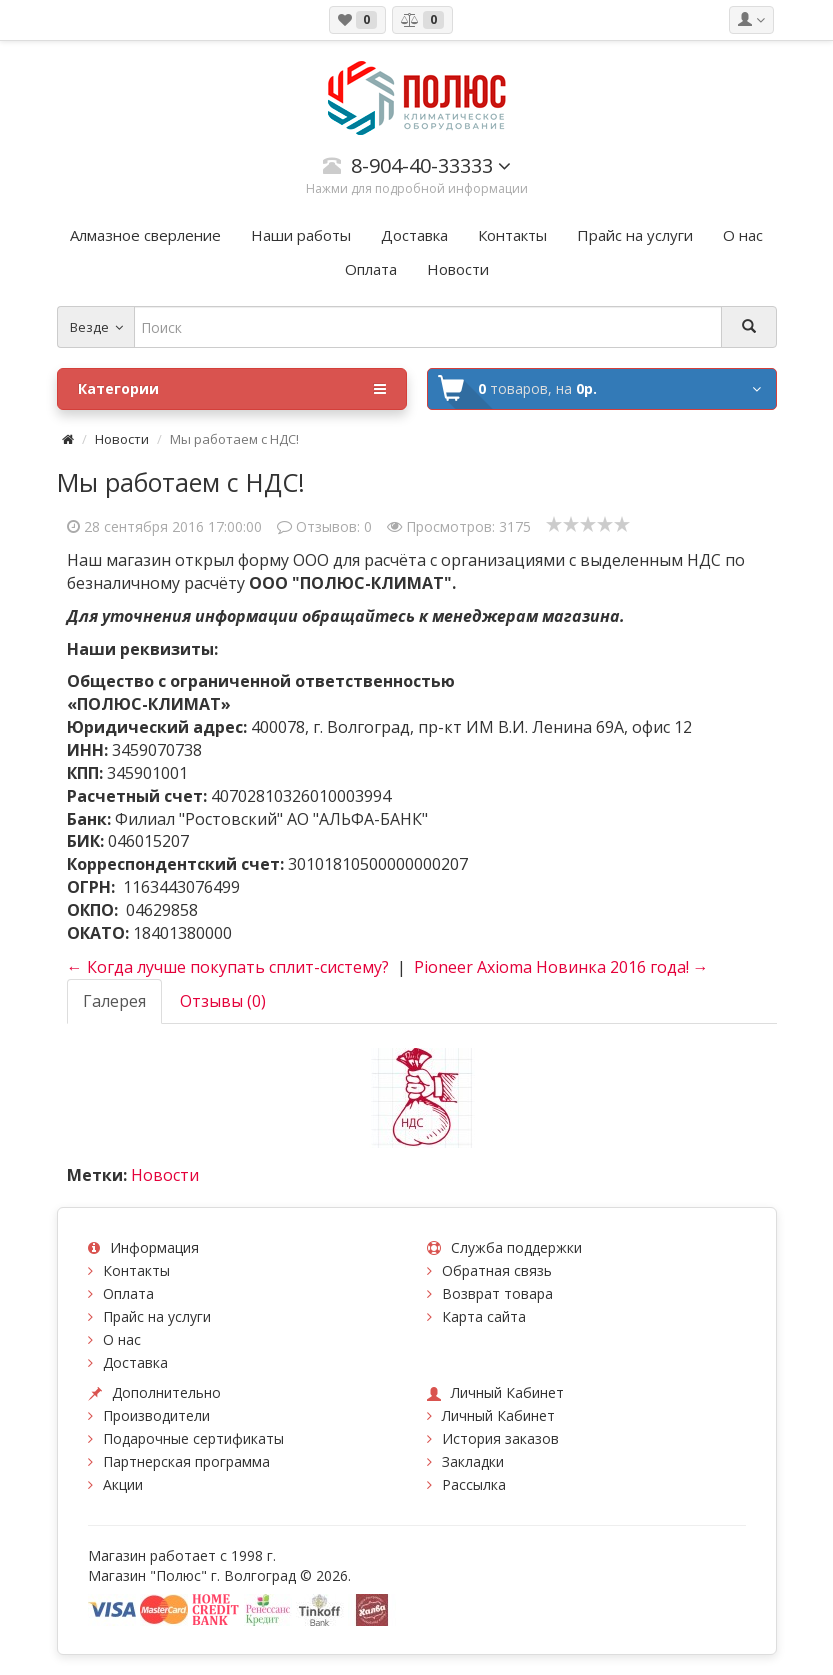 This screenshot has height=1675, width=833. I want to click on Возврат товара, so click(497, 1293).